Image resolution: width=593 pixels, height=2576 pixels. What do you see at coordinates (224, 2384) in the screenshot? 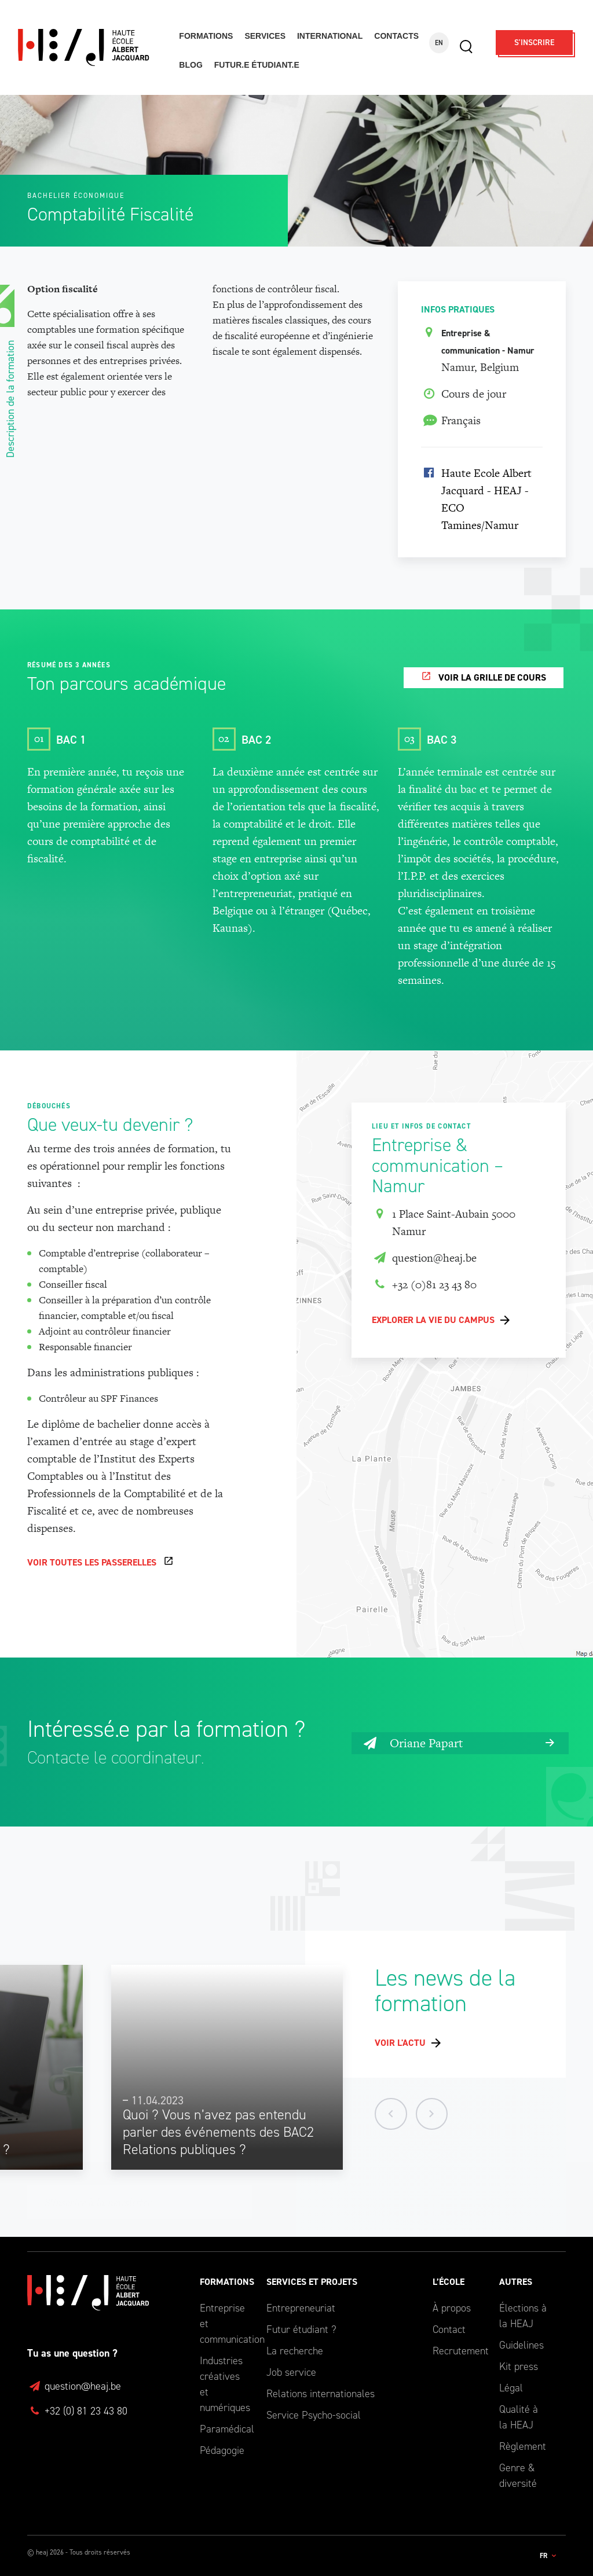
I see `Industries créatives et numériques` at bounding box center [224, 2384].